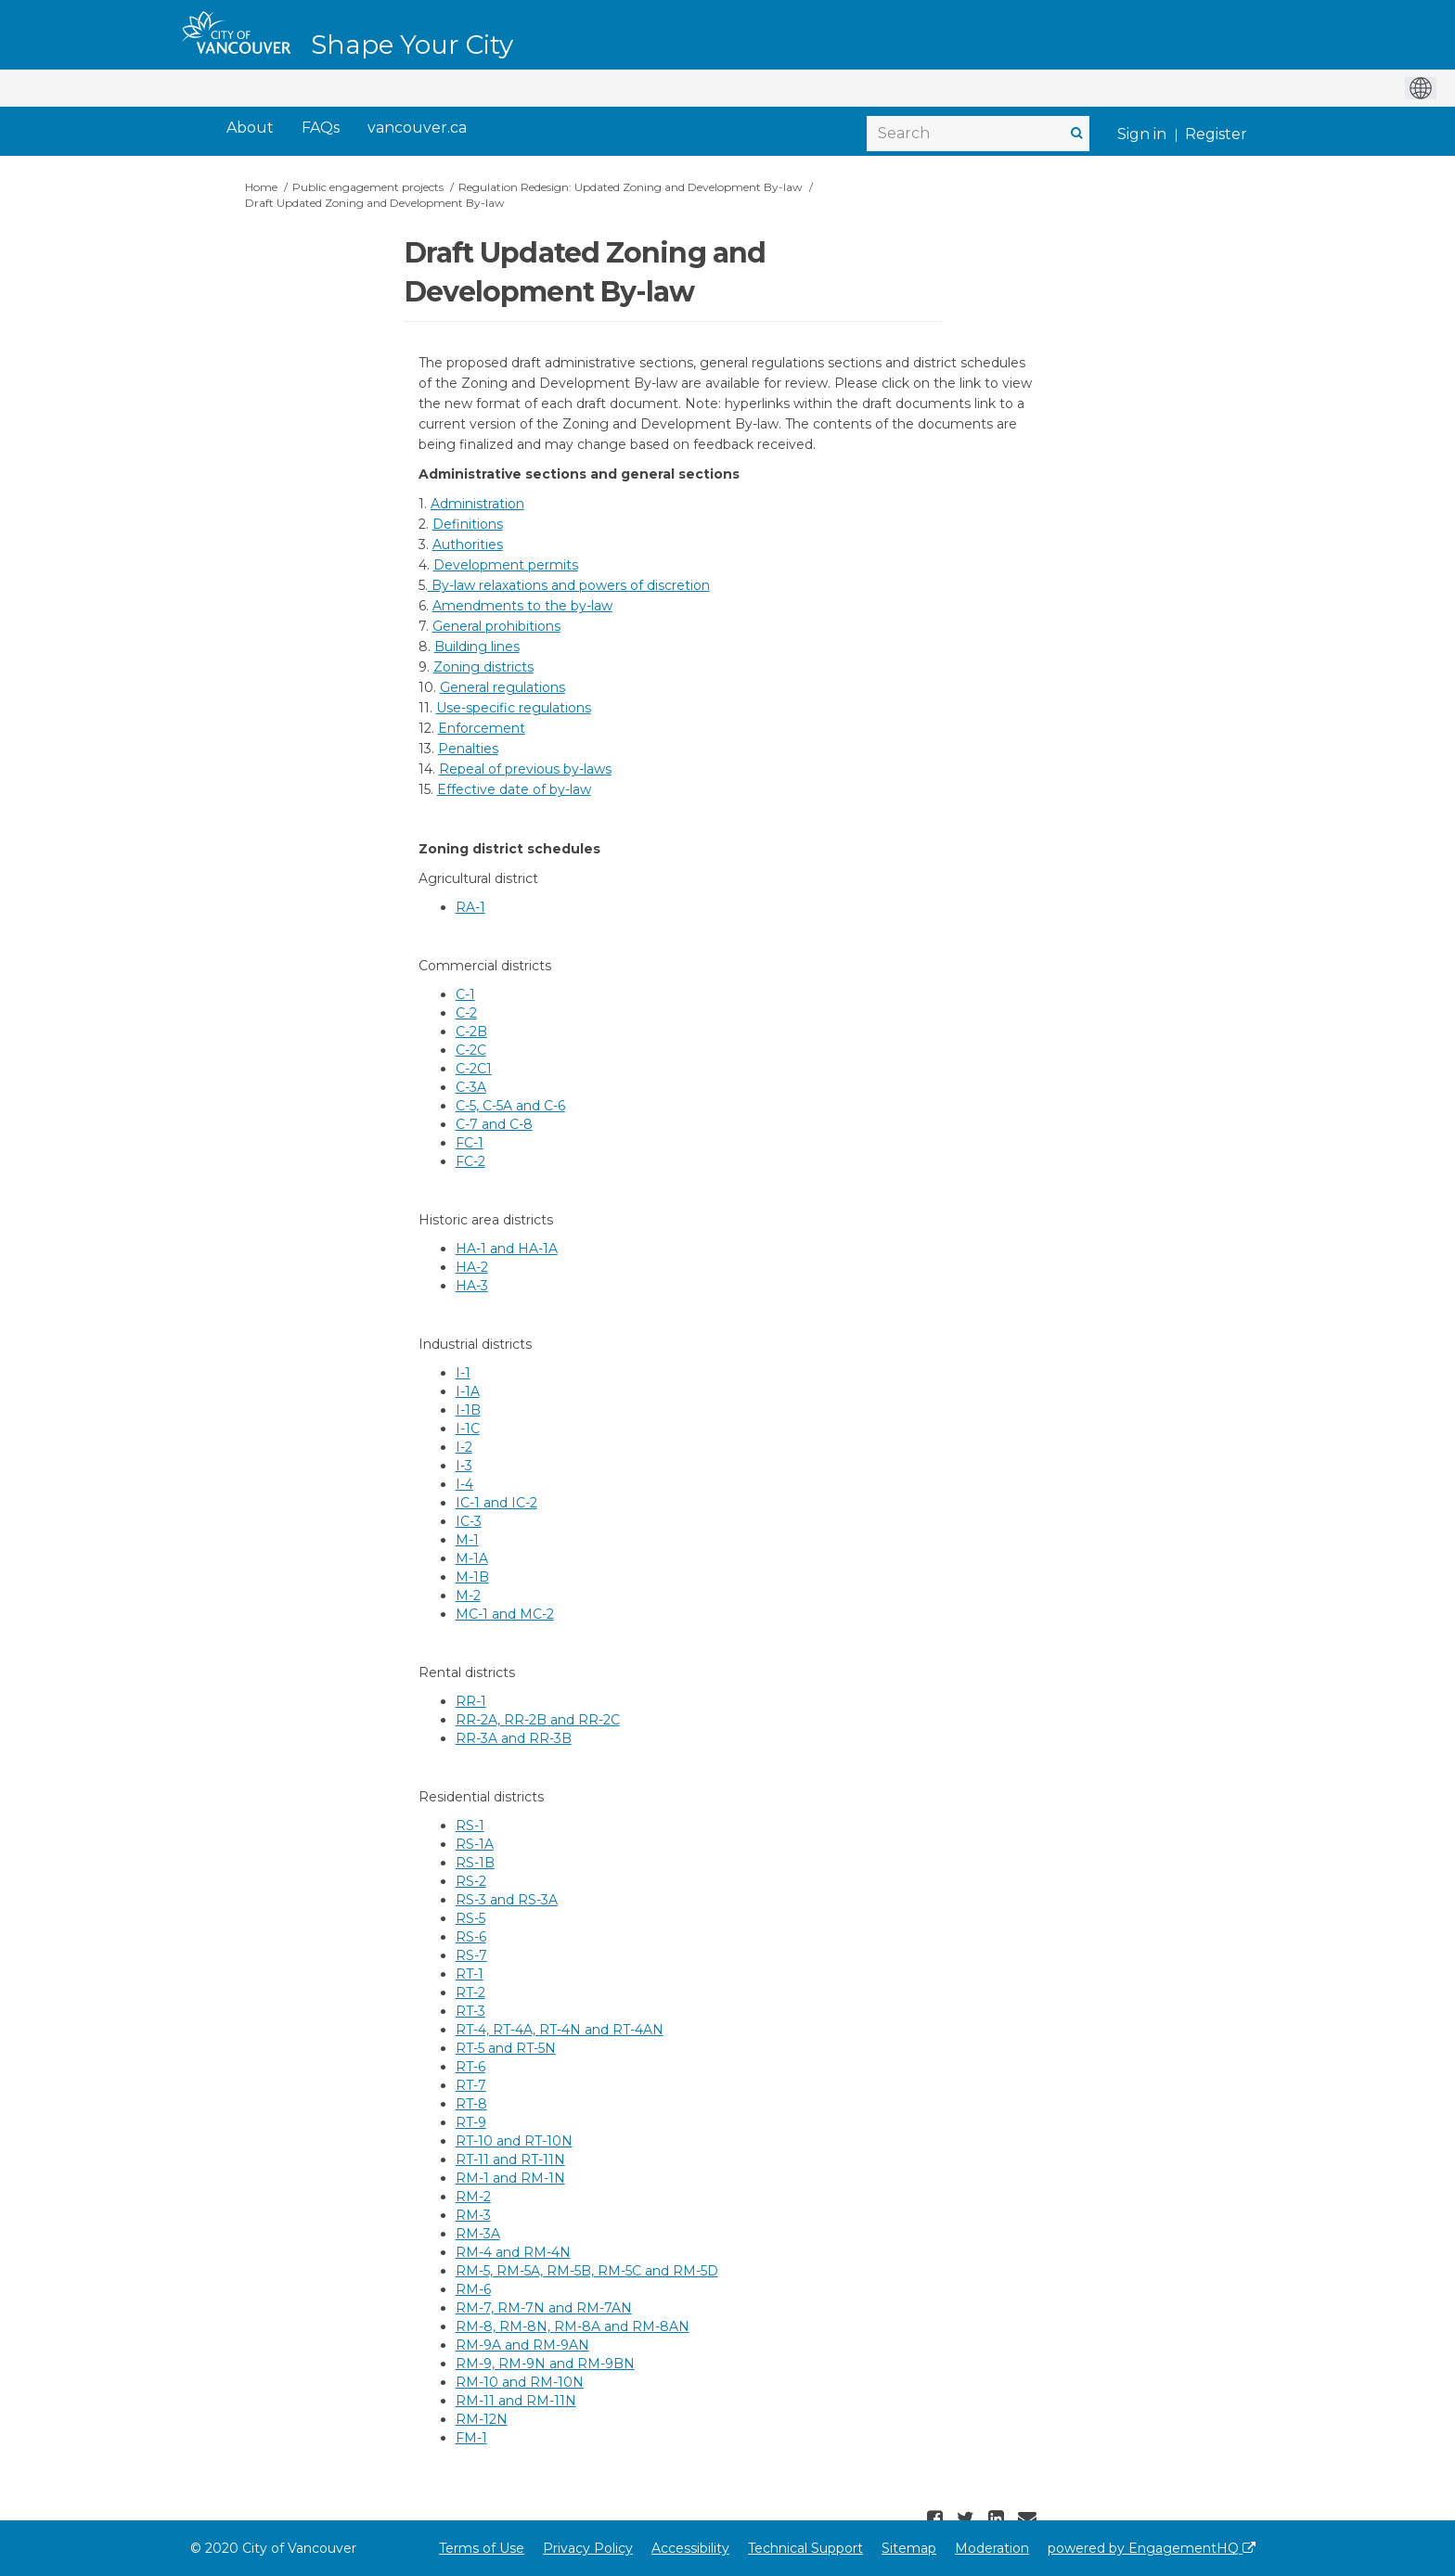 The image size is (1455, 2576). What do you see at coordinates (468, 748) in the screenshot?
I see `Penalties` at bounding box center [468, 748].